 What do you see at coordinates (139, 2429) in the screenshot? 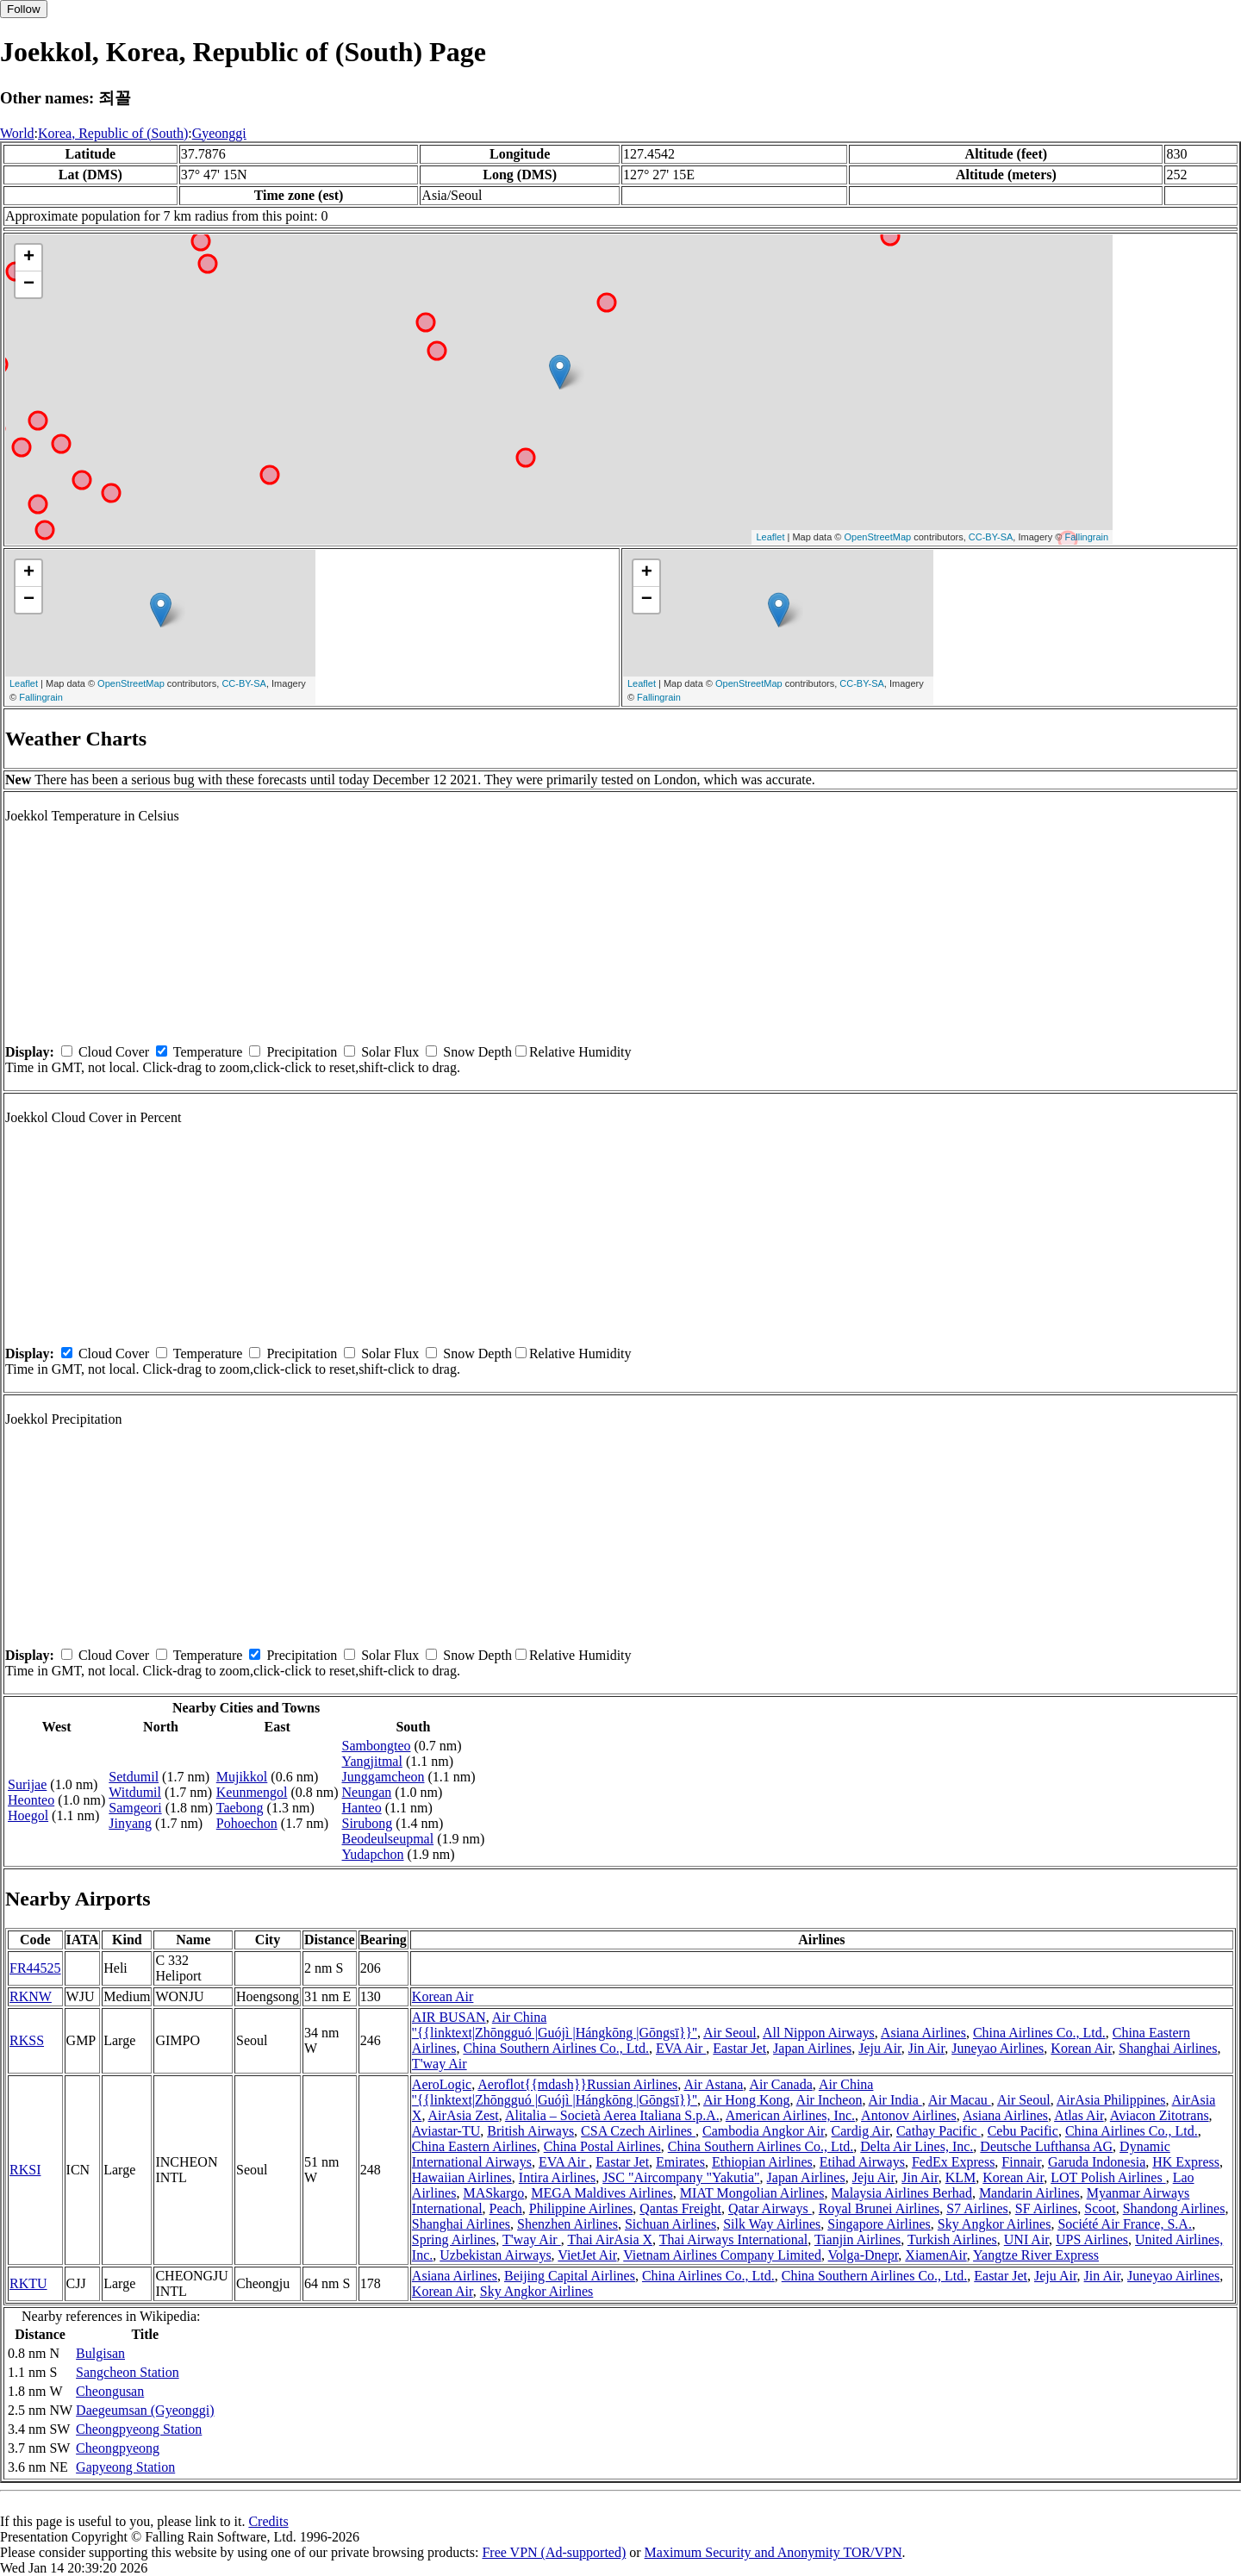
I see `Cheongpyeong Station` at bounding box center [139, 2429].